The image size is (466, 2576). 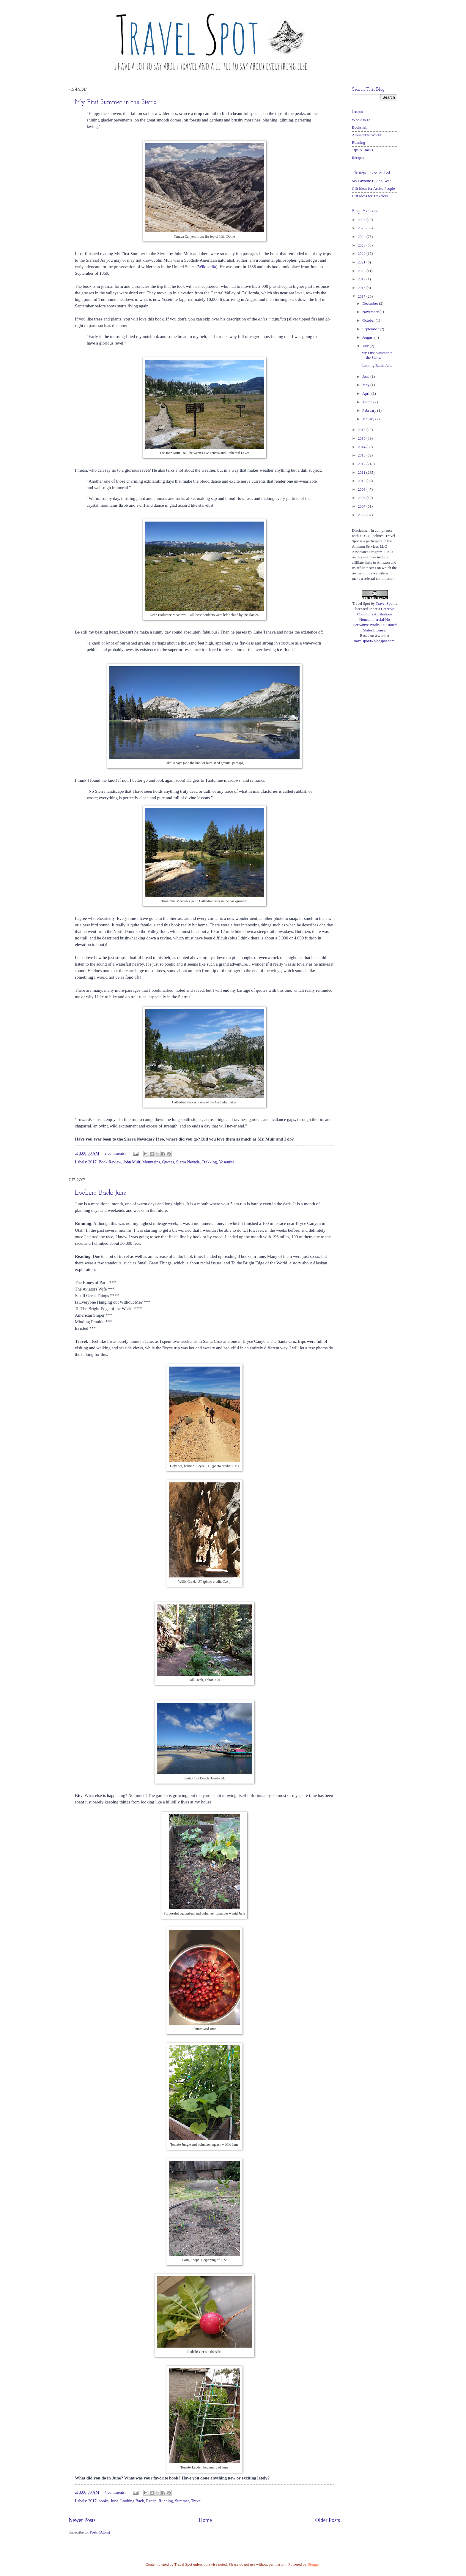 I want to click on January, so click(x=368, y=419).